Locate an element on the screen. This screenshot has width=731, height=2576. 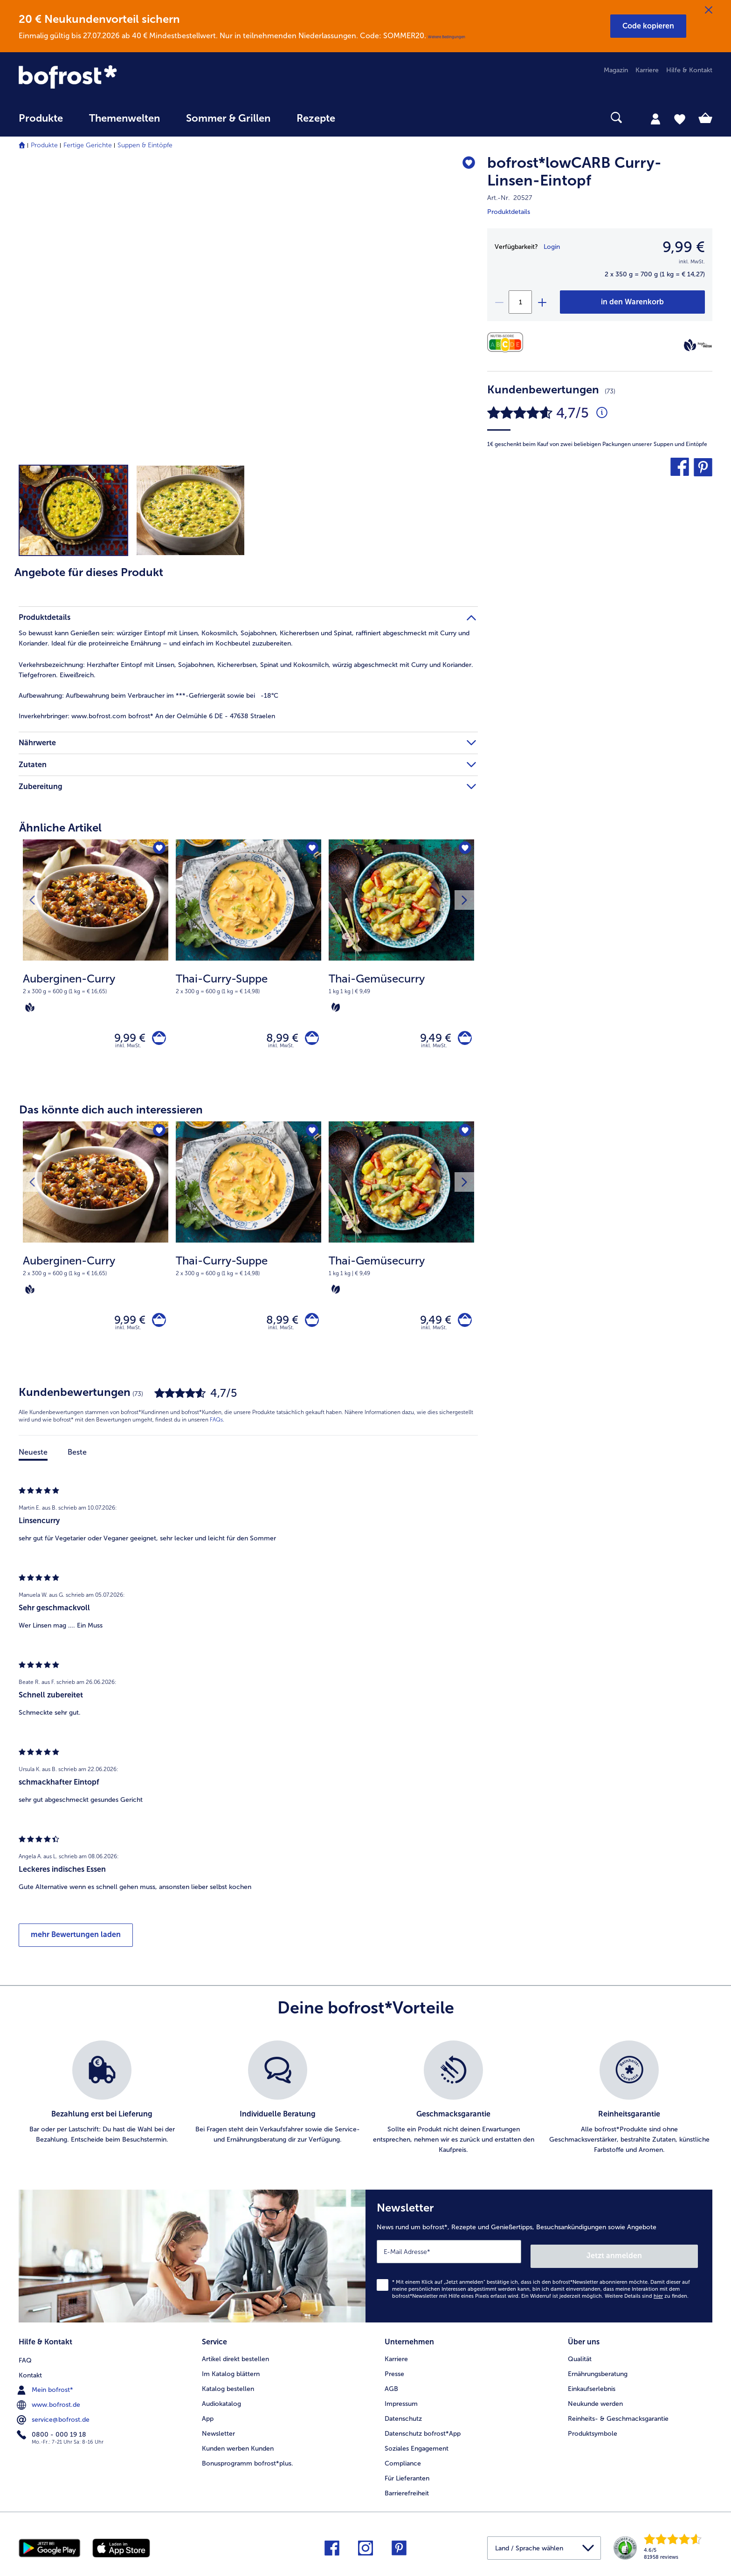
[Wähle die Menge. Die aktuelle Menge ist 1] is located at coordinates (520, 302).